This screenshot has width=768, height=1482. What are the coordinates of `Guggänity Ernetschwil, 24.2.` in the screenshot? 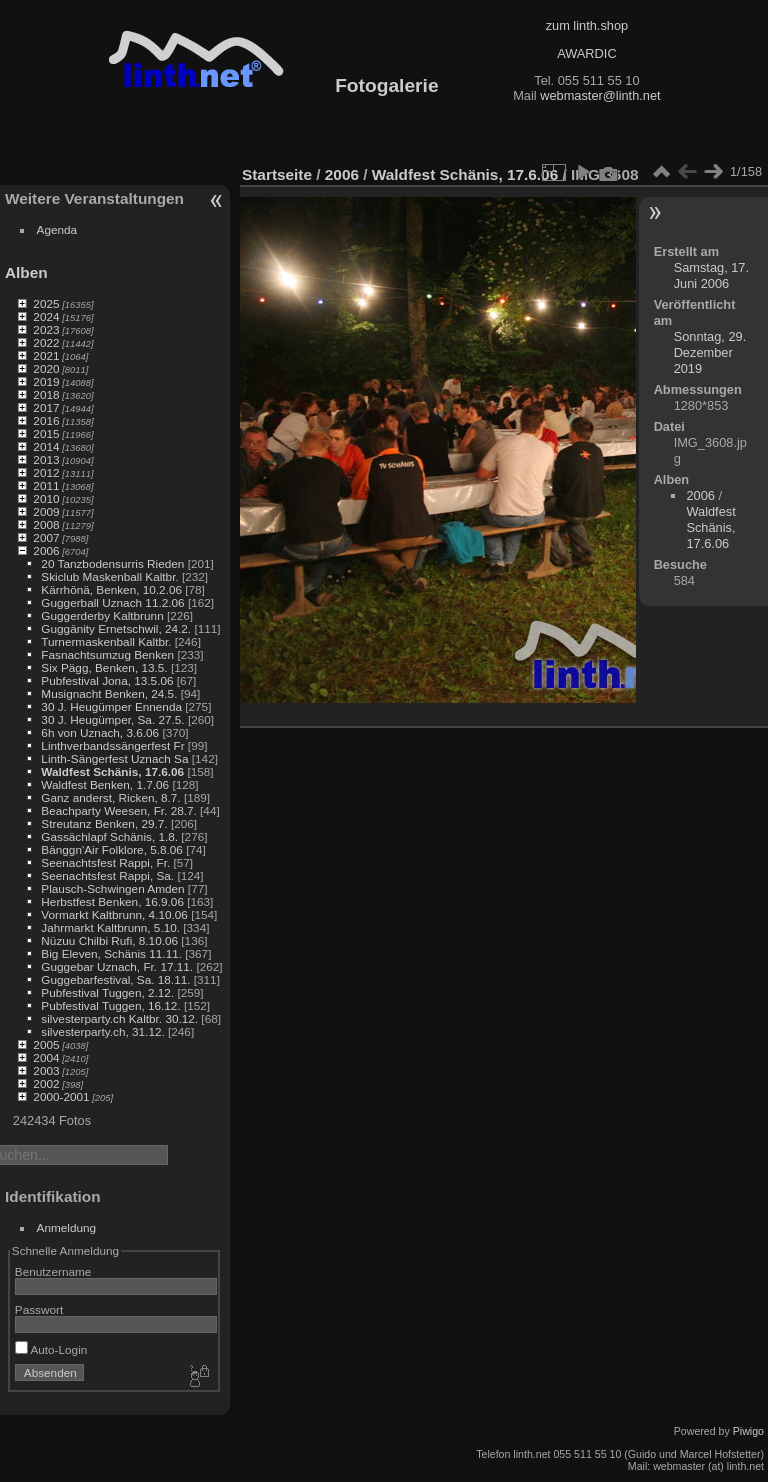 It's located at (116, 628).